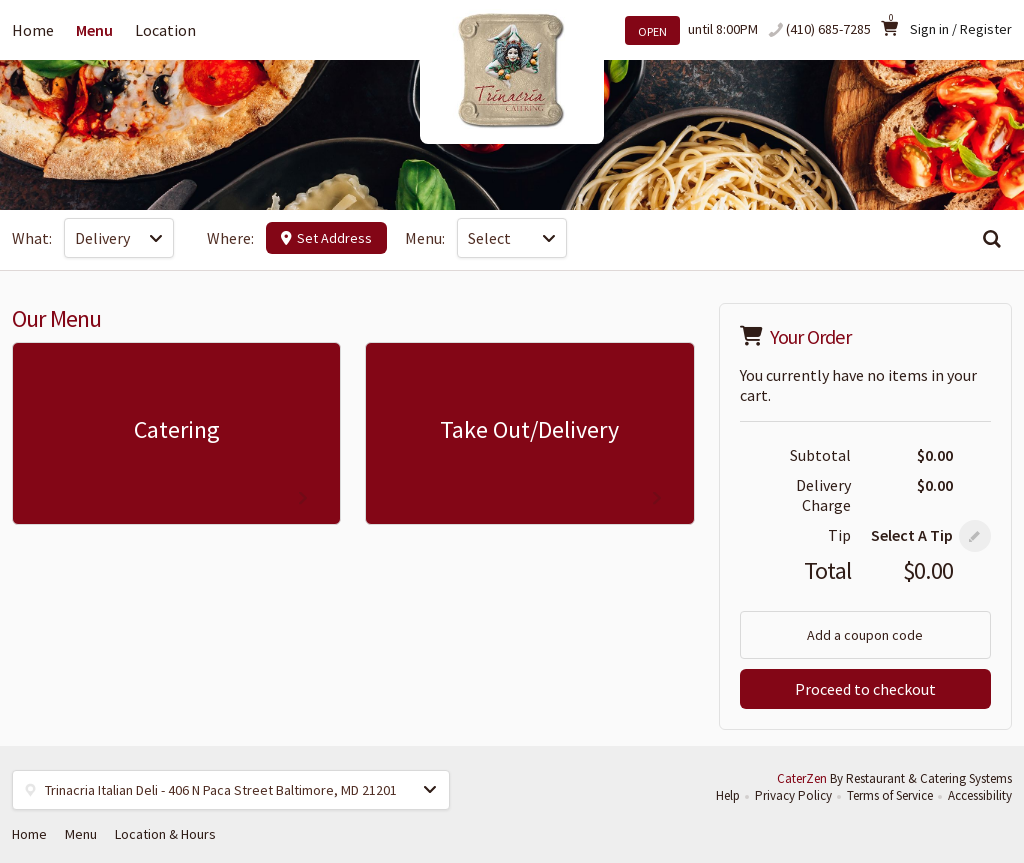 The width and height of the screenshot is (1024, 863). I want to click on Location & Hours, so click(165, 834).